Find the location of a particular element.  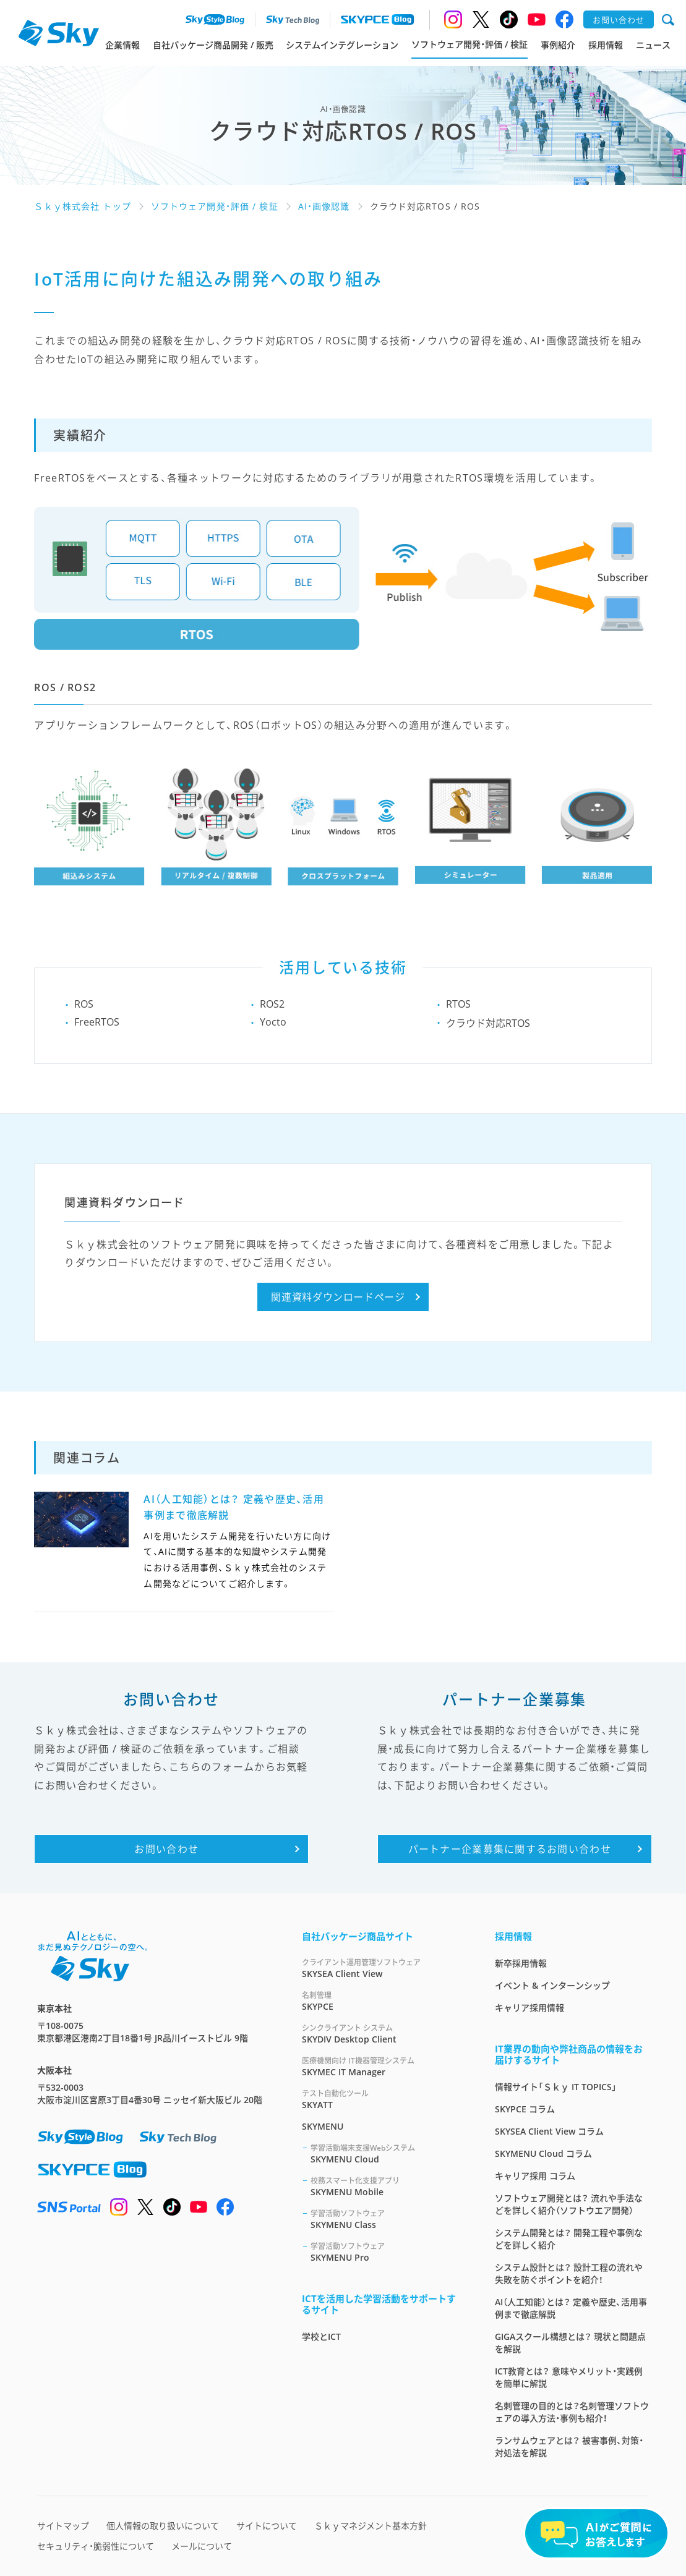

イベント & インターンシップ is located at coordinates (552, 1985).